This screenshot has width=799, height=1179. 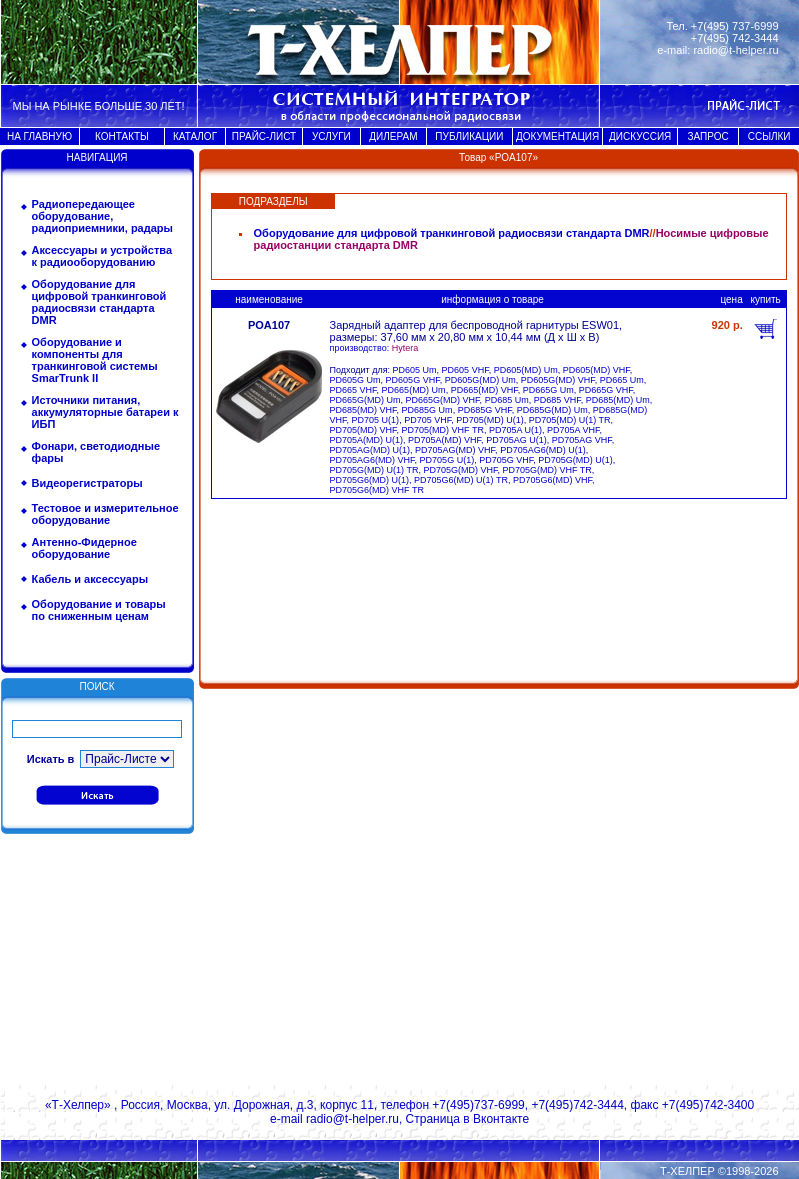 I want to click on PD605G VHF, so click(x=413, y=380).